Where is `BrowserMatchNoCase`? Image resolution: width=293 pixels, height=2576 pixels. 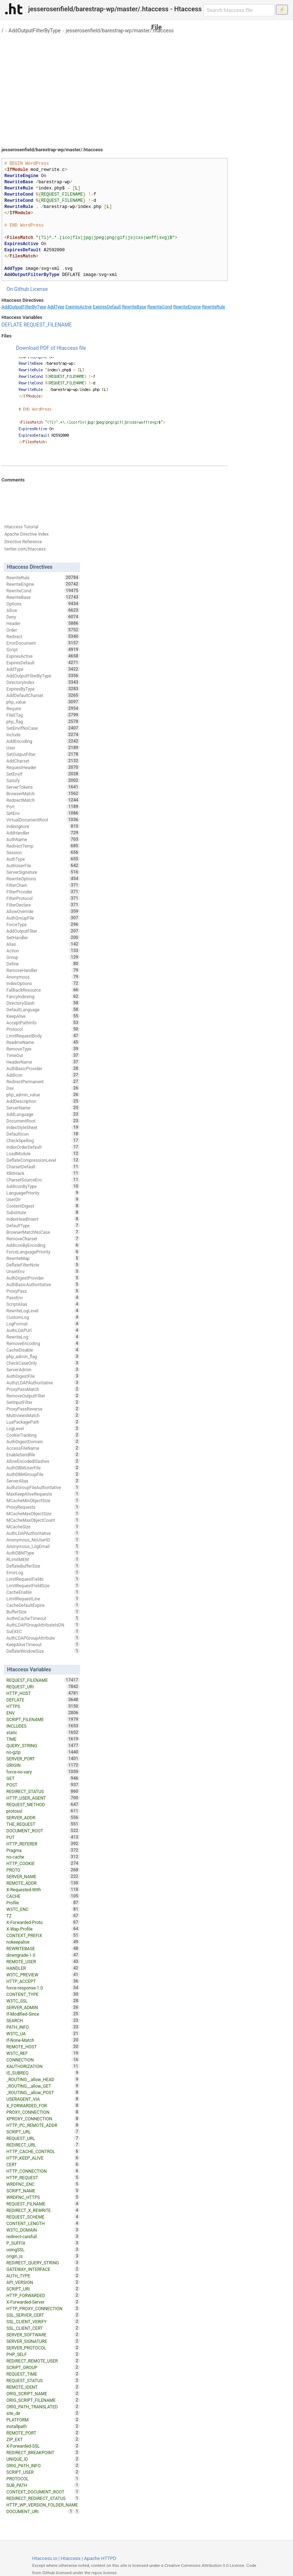
BrowserMatchNoCase is located at coordinates (43, 1232).